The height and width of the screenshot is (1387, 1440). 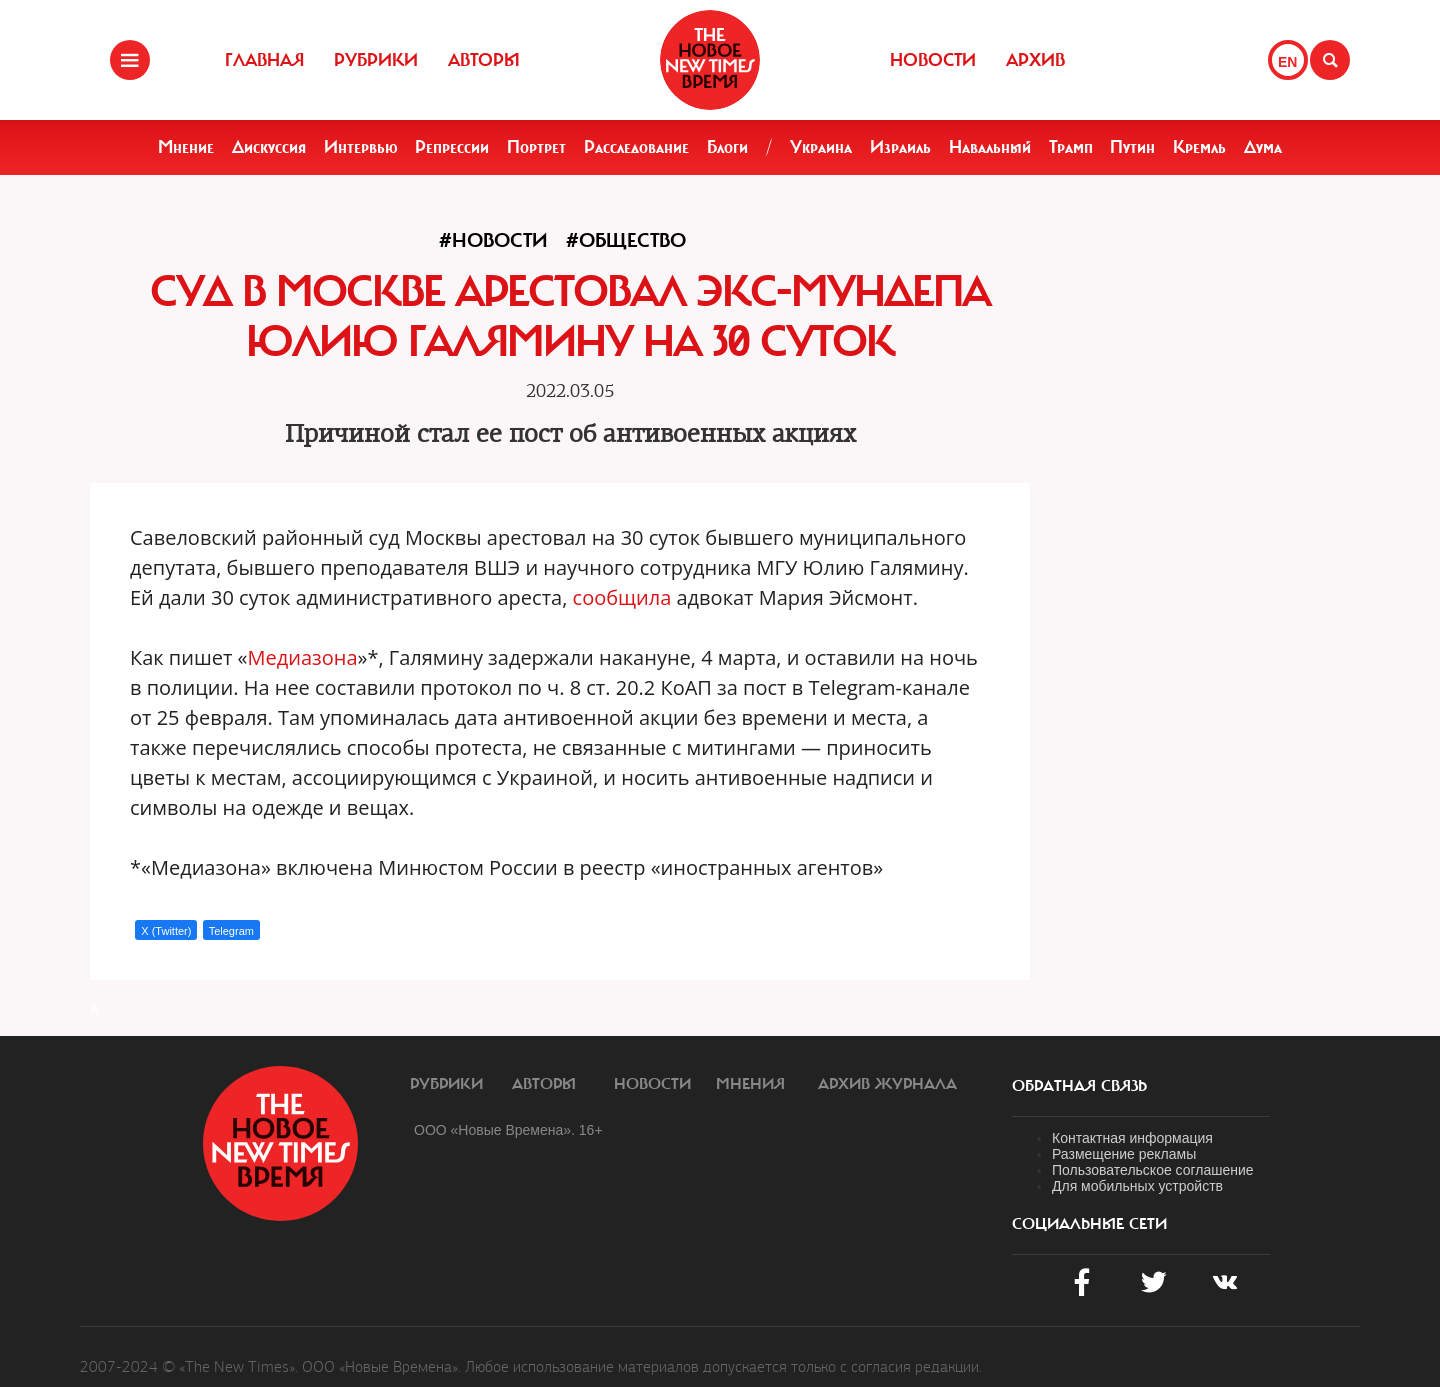 What do you see at coordinates (636, 147) in the screenshot?
I see `Расследование` at bounding box center [636, 147].